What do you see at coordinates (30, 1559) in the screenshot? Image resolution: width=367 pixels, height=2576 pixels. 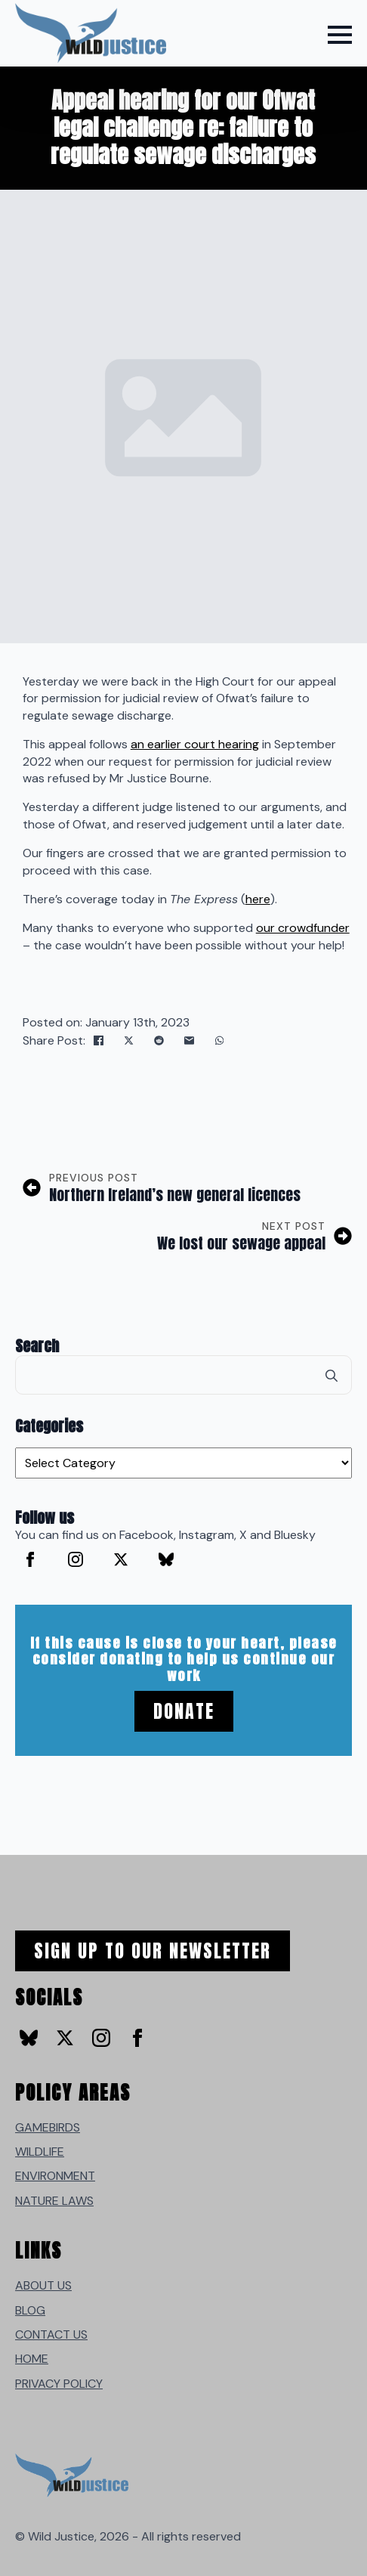 I see `[facebook]` at bounding box center [30, 1559].